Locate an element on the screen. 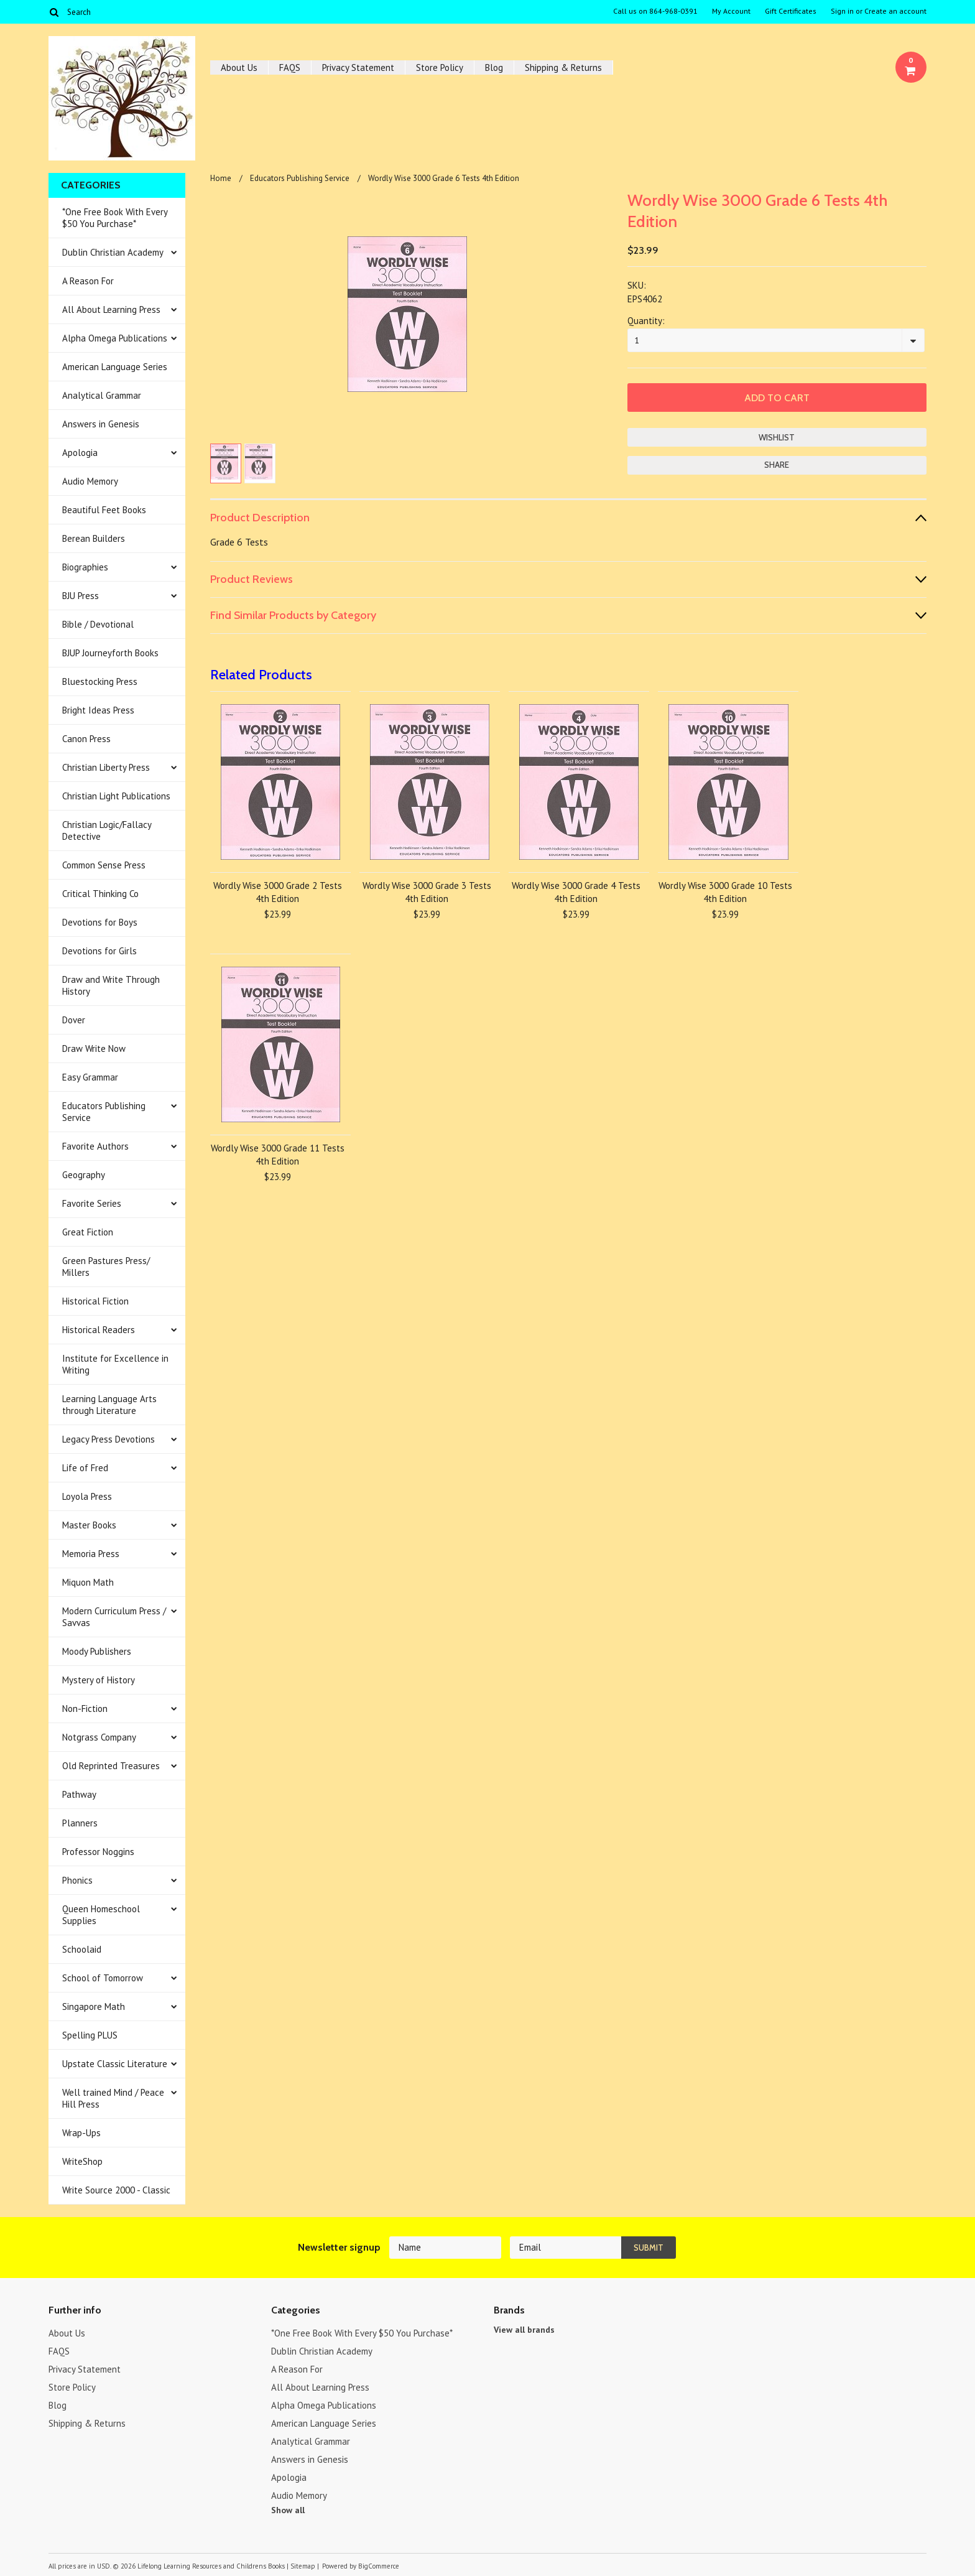 The image size is (975, 2576). BigCommerce is located at coordinates (378, 2566).